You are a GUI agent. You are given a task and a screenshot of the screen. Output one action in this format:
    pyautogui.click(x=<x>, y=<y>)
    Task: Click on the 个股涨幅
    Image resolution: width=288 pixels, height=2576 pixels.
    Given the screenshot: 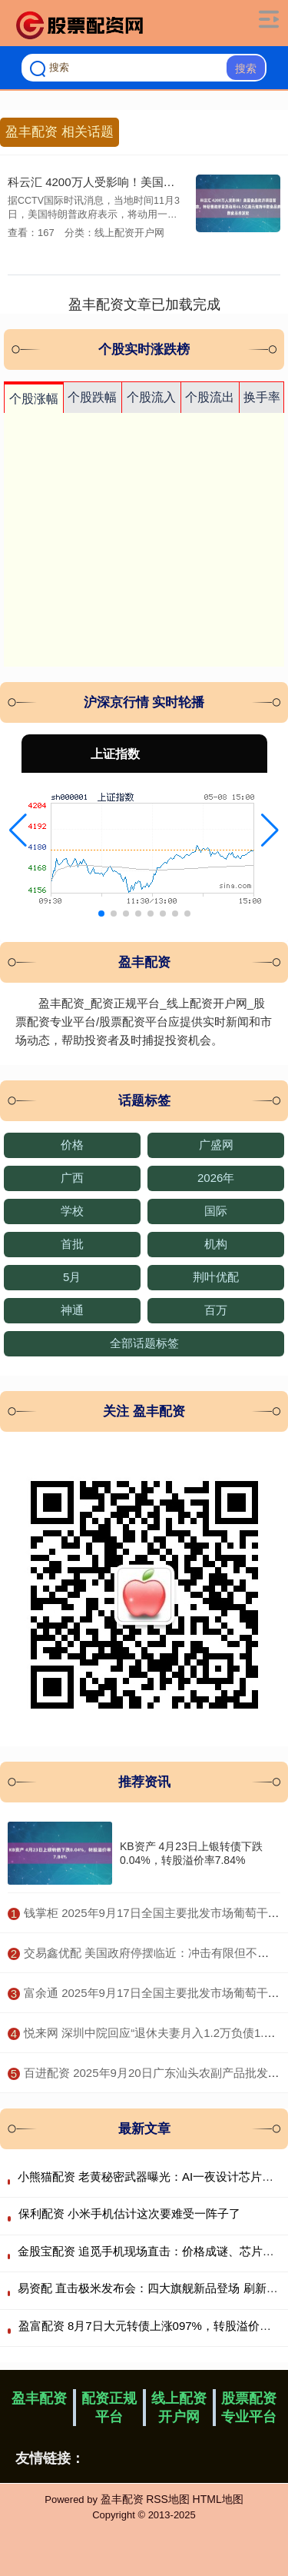 What is the action you would take?
    pyautogui.click(x=33, y=398)
    